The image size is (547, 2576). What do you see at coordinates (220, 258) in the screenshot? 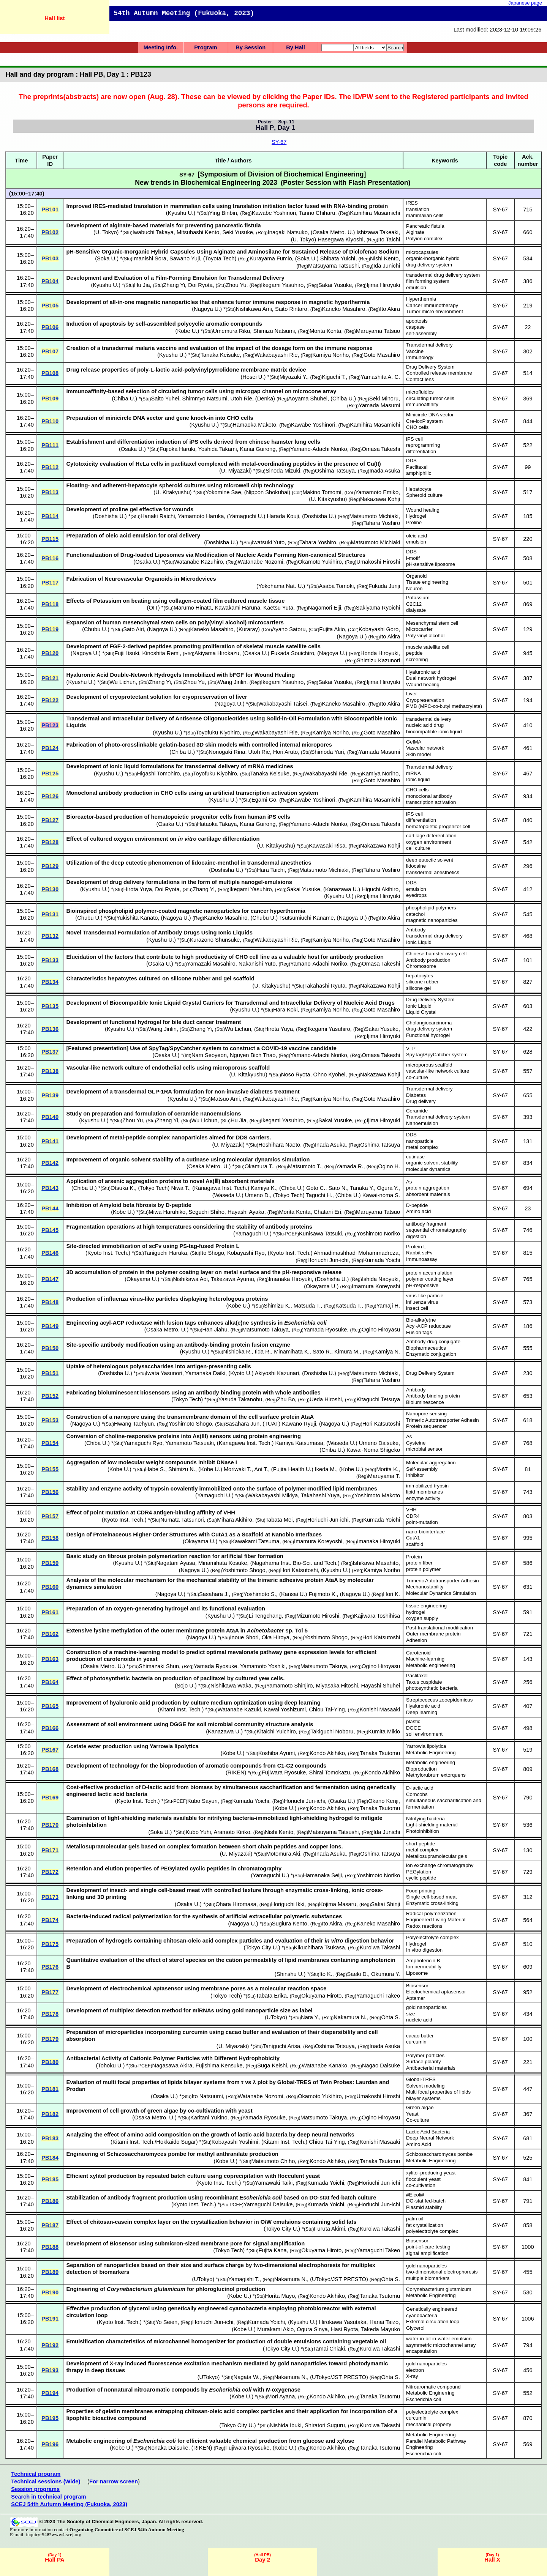
I see `Toyota Tech` at bounding box center [220, 258].